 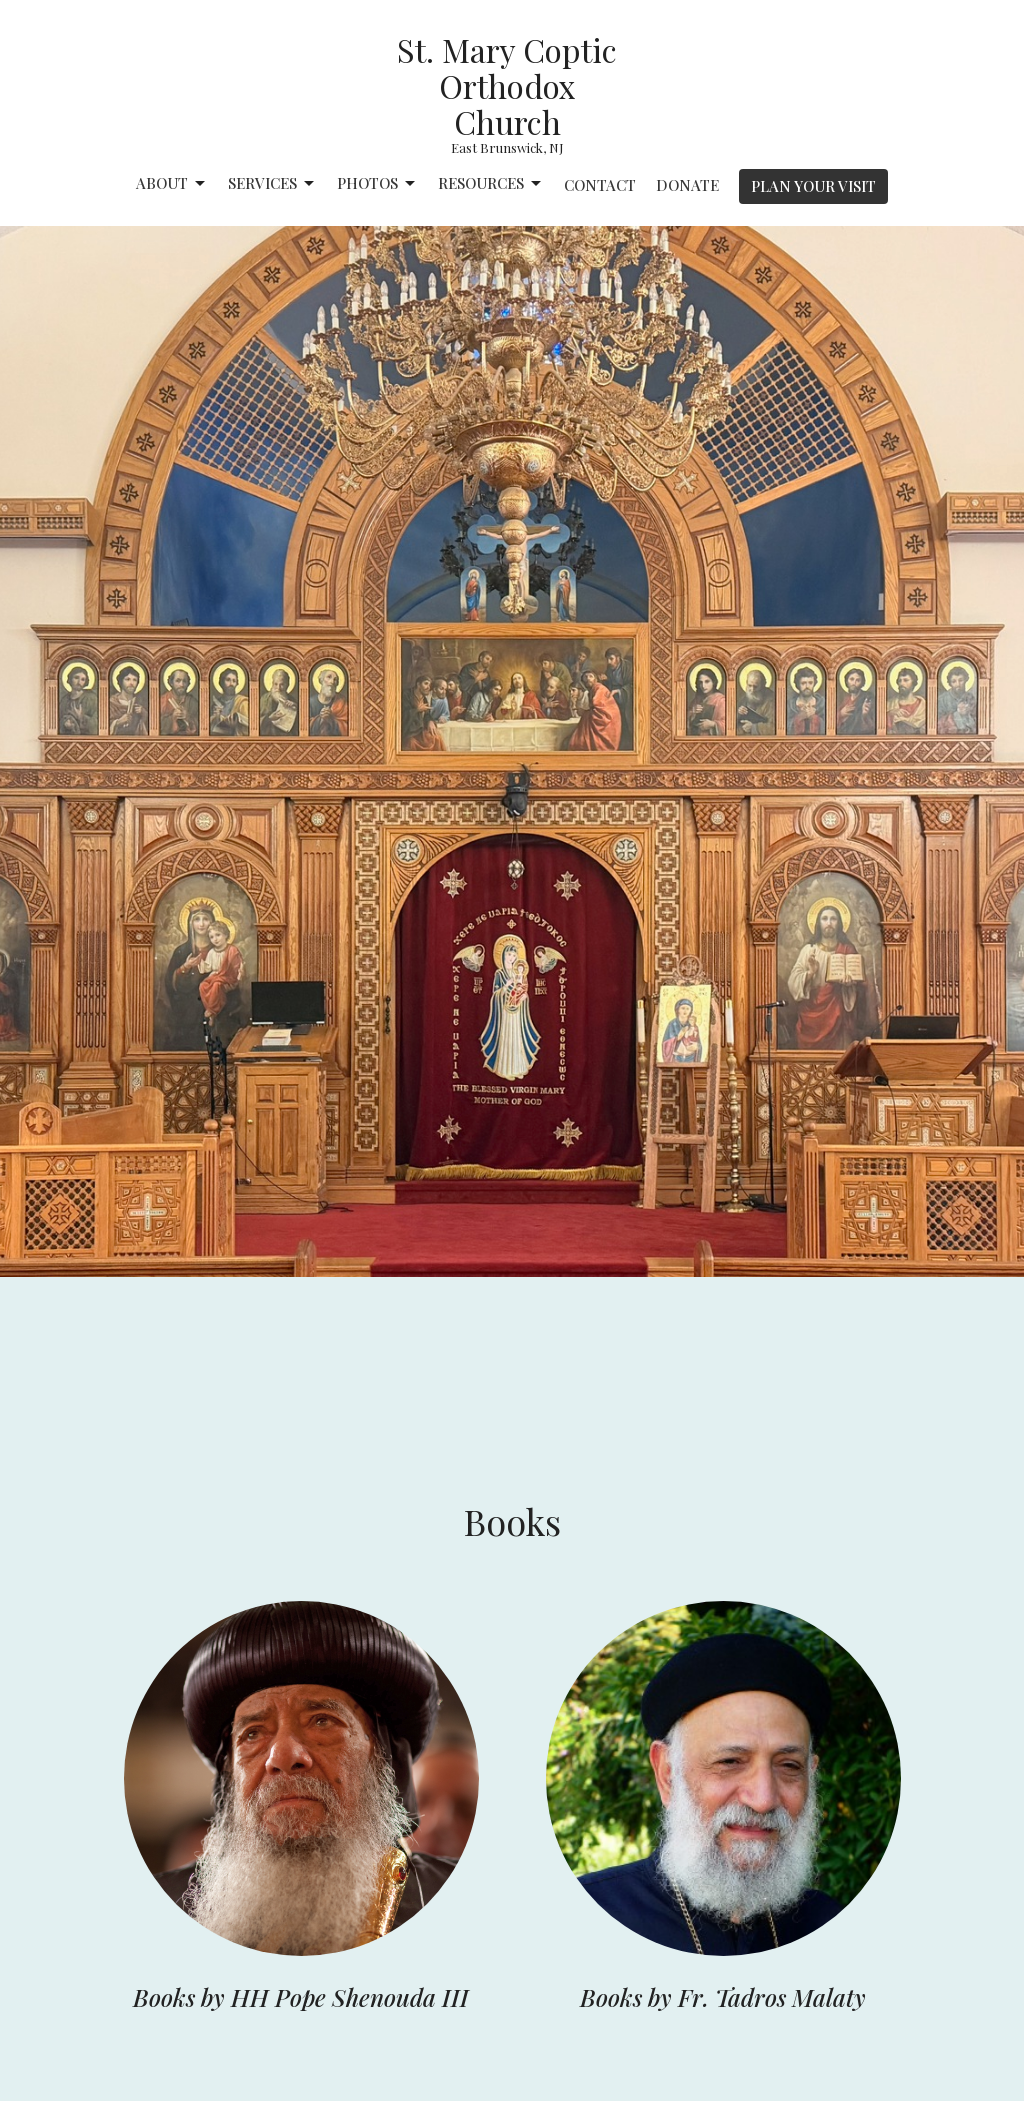 I want to click on PLAN YOUR VISIT, so click(x=813, y=186).